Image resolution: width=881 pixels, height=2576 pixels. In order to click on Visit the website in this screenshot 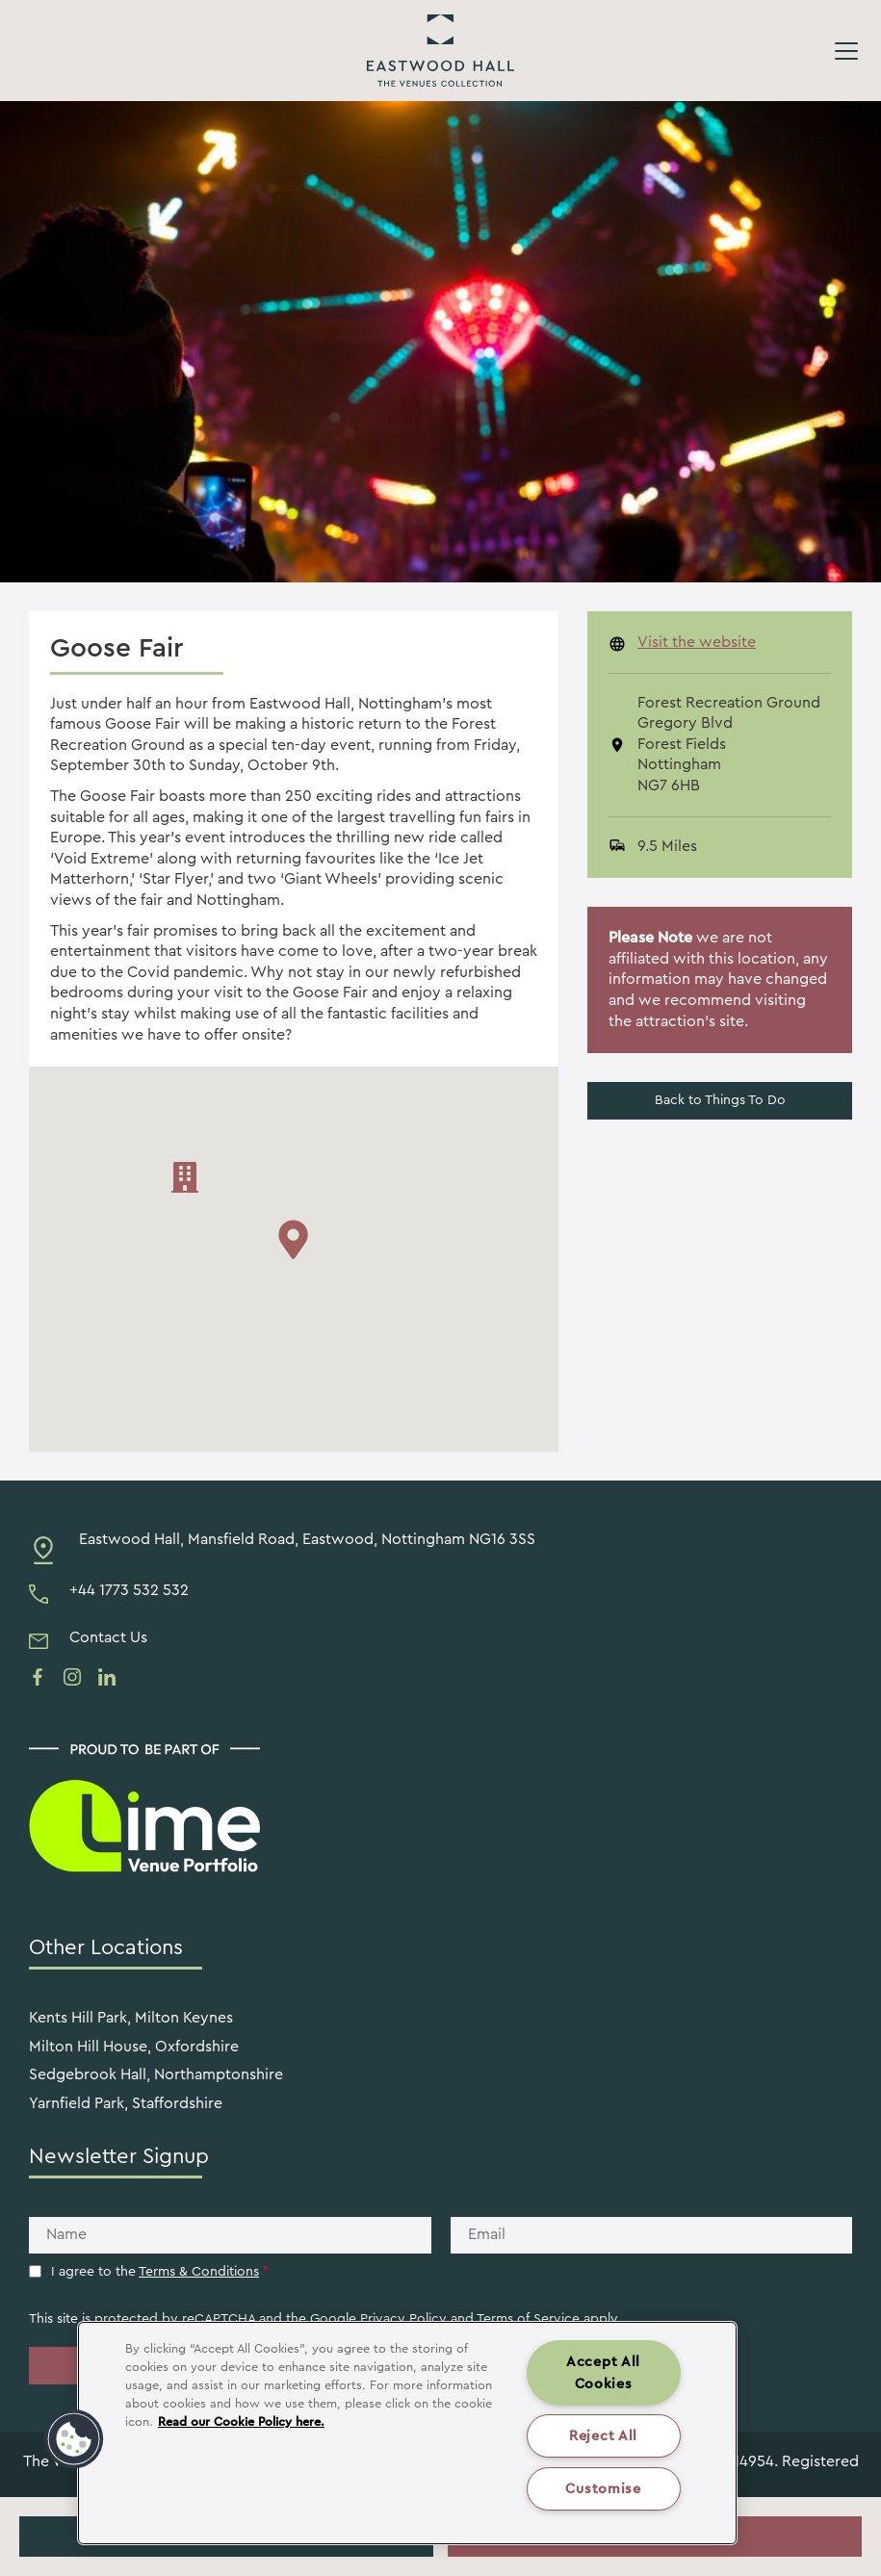, I will do `click(696, 642)`.